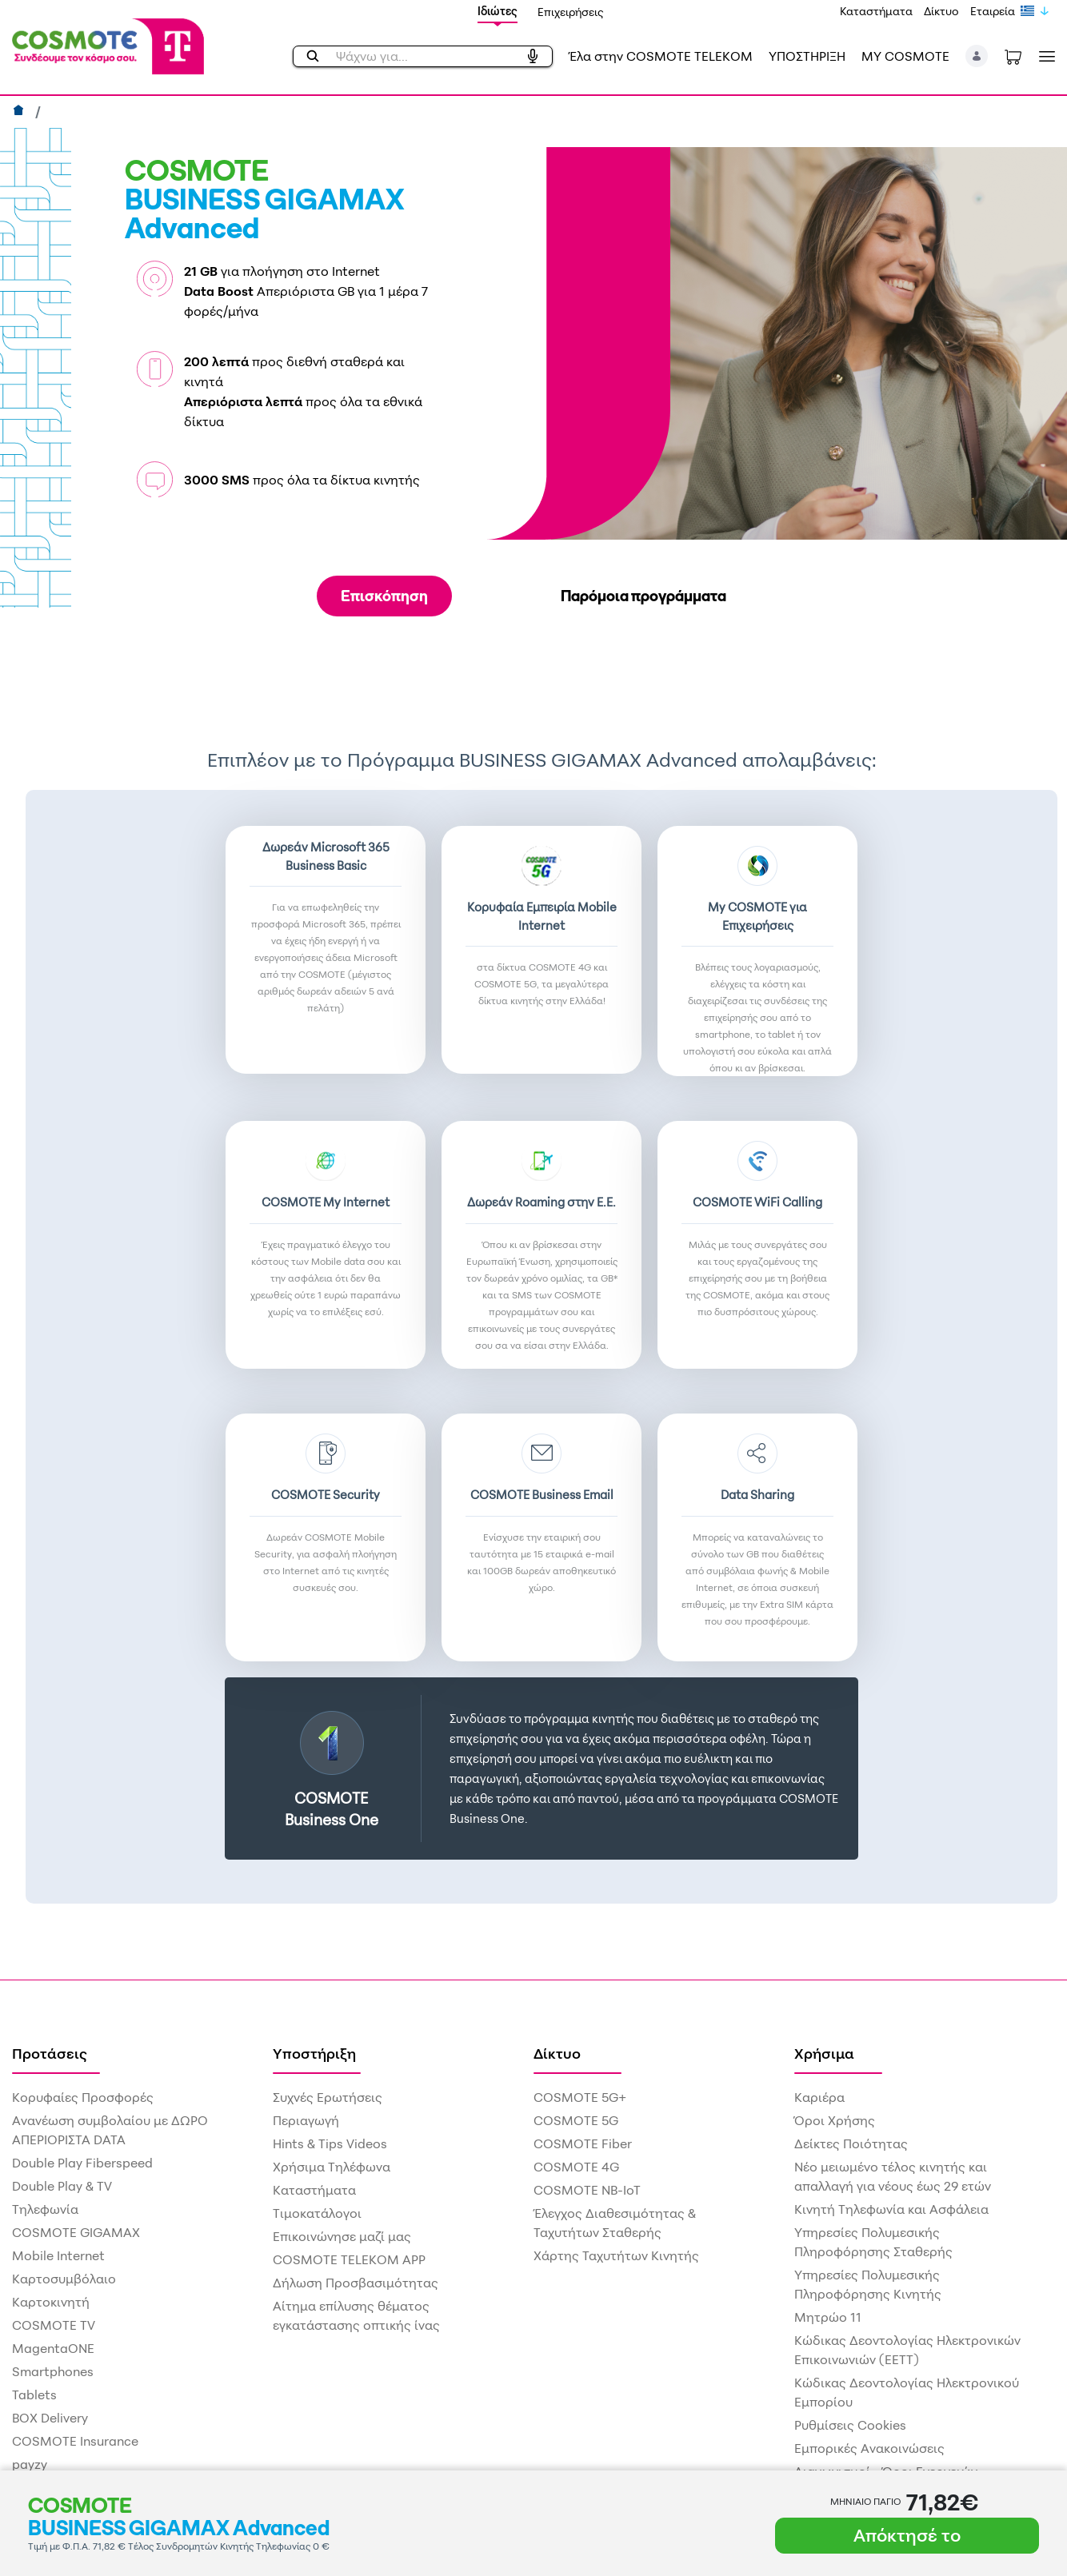 The height and width of the screenshot is (2576, 1067). What do you see at coordinates (1044, 56) in the screenshot?
I see `[Toggle navigation]` at bounding box center [1044, 56].